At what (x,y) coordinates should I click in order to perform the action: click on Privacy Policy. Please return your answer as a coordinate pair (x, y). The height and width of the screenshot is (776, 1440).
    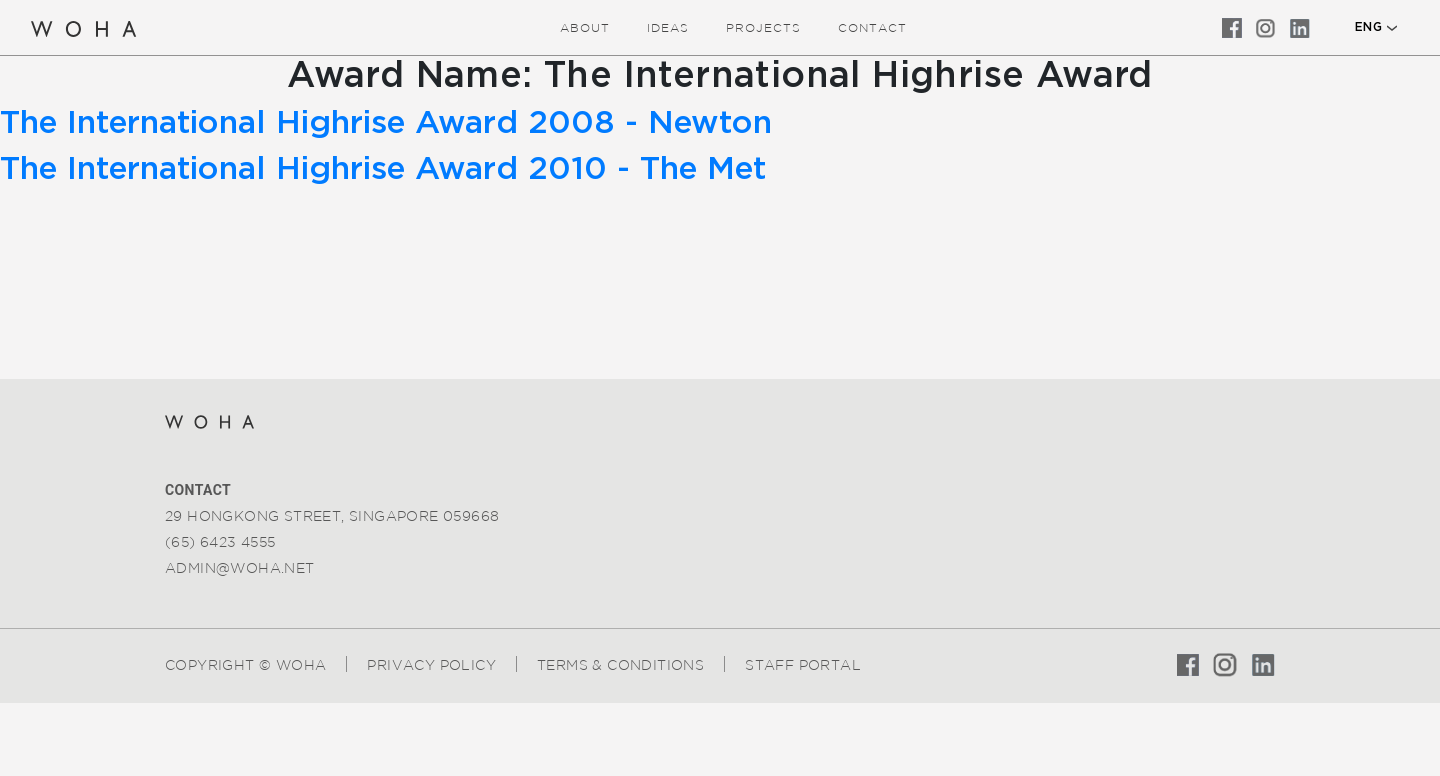
    Looking at the image, I should click on (431, 665).